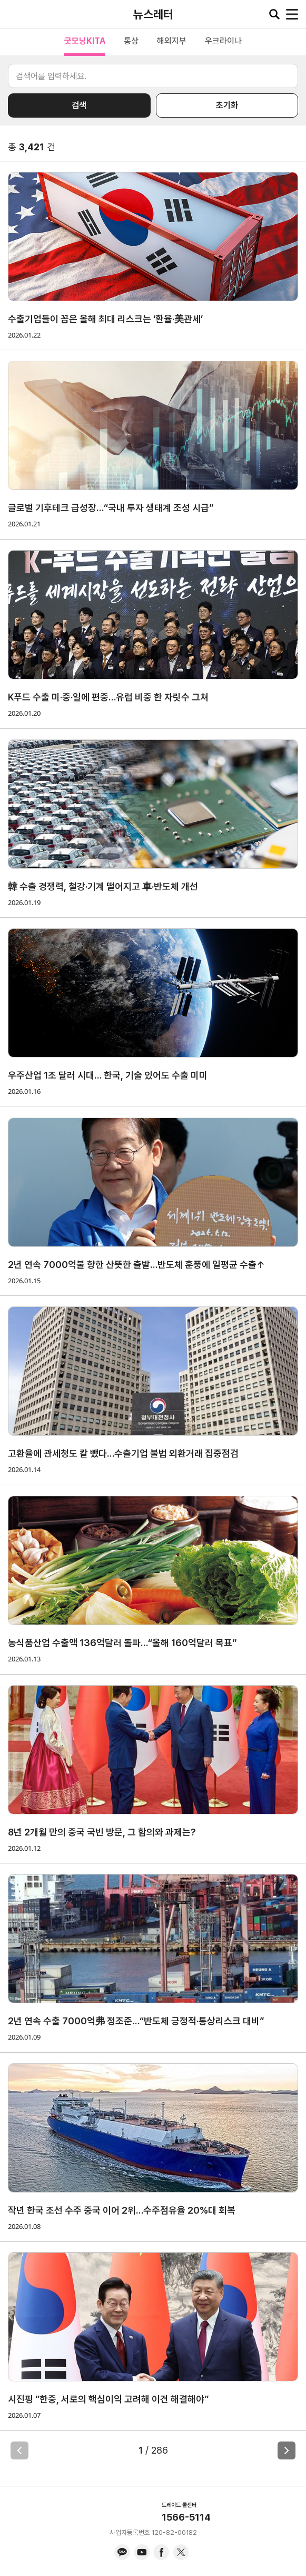  I want to click on 통상, so click(131, 41).